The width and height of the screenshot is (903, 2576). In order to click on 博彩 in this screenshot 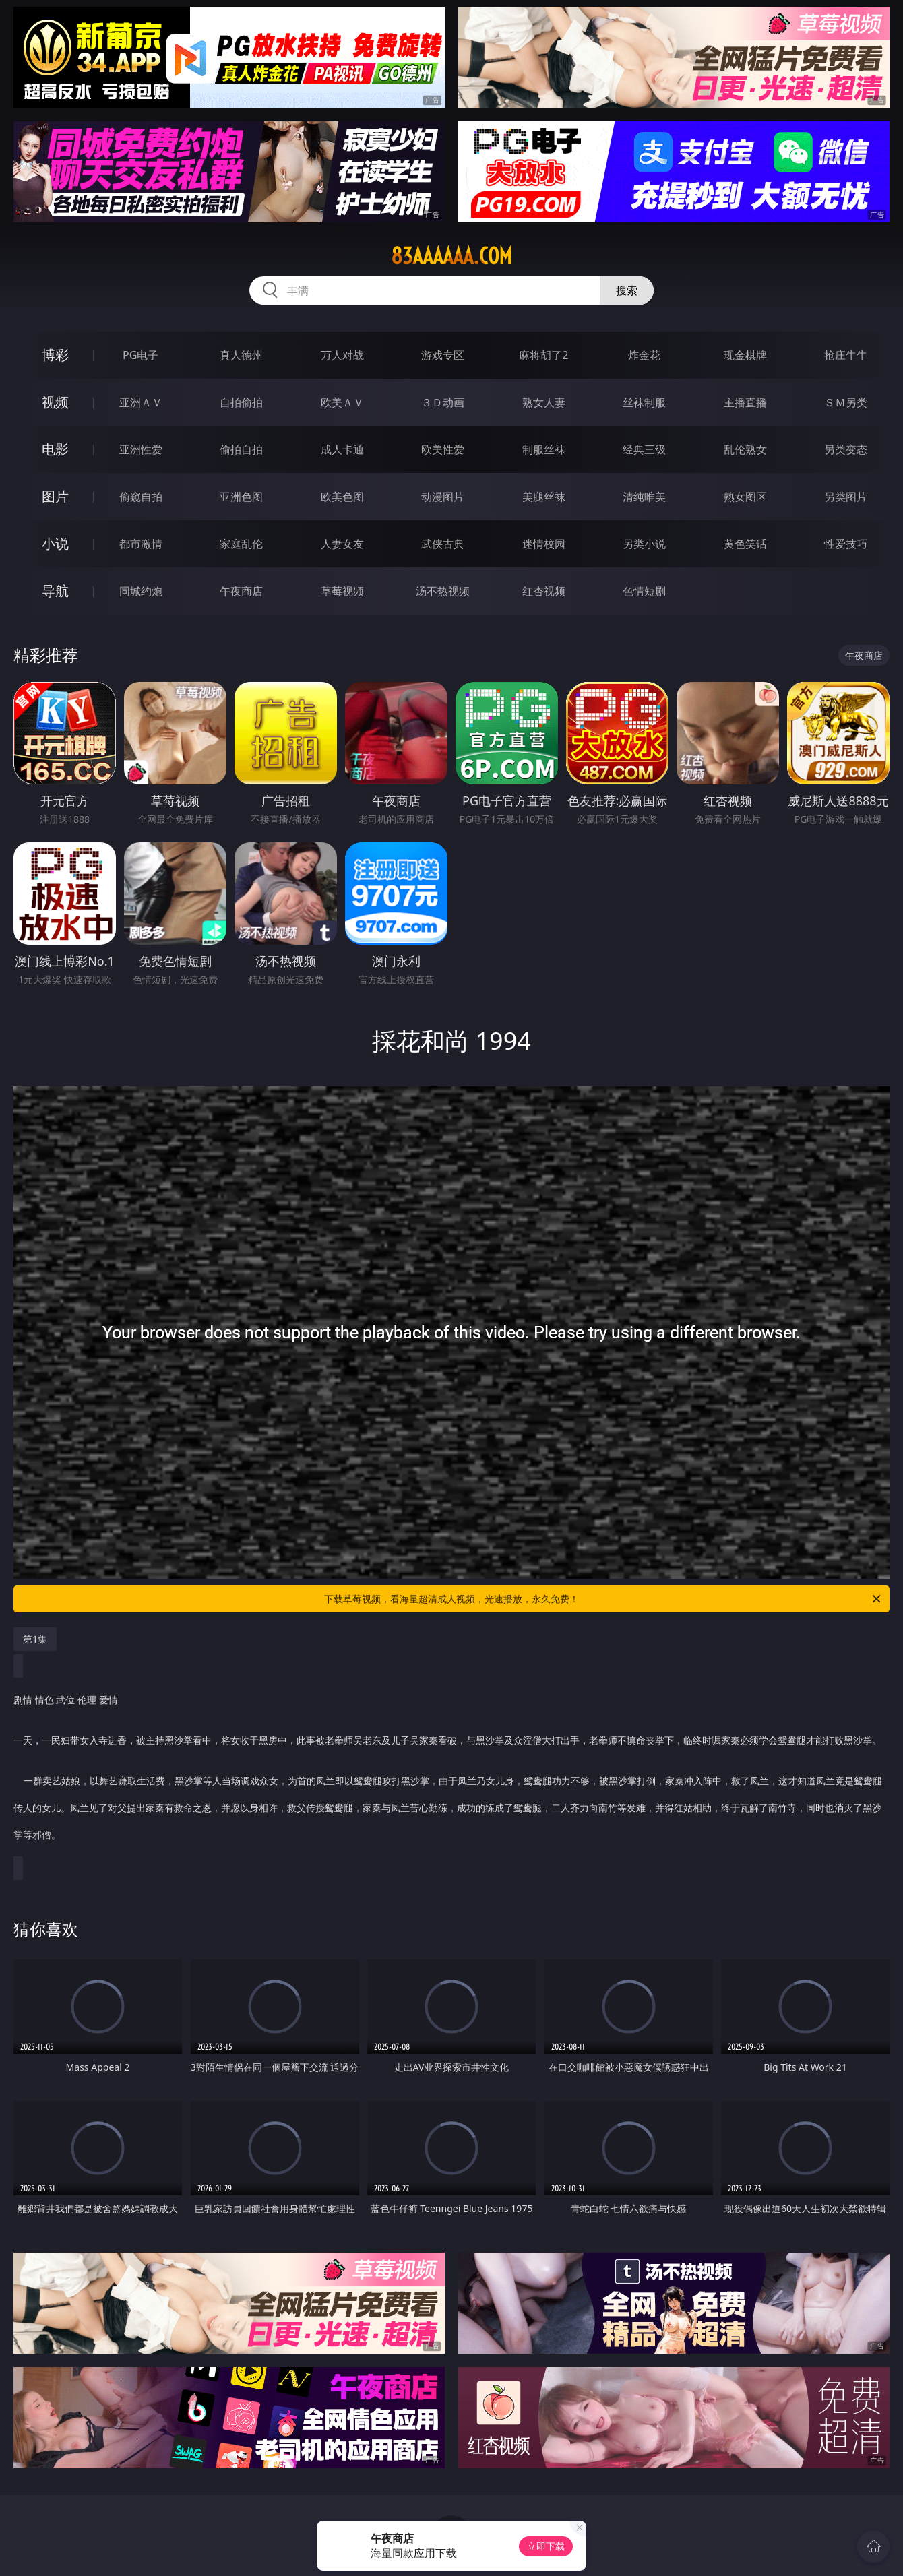, I will do `click(55, 355)`.